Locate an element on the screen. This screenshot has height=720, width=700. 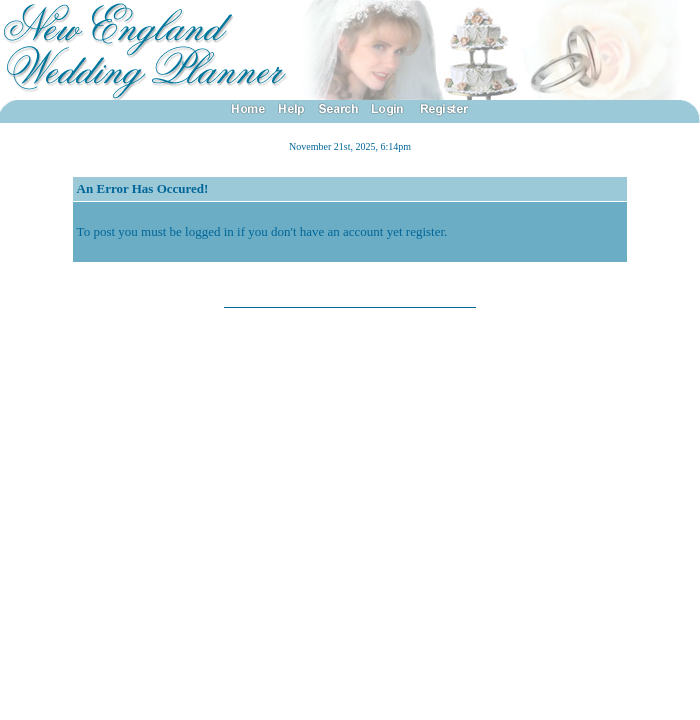
Back is located at coordinates (350, 279).